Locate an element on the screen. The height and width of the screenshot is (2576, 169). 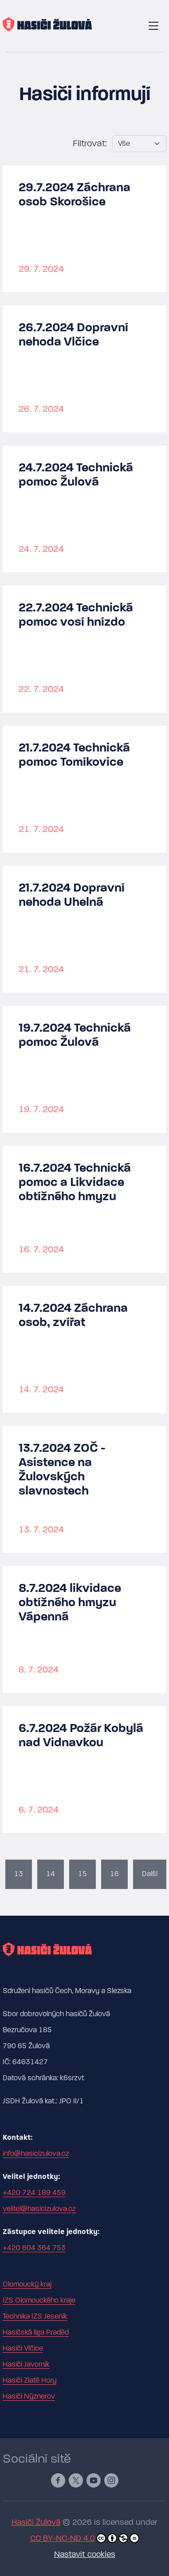
Hasičská liga Praděd is located at coordinates (36, 2332).